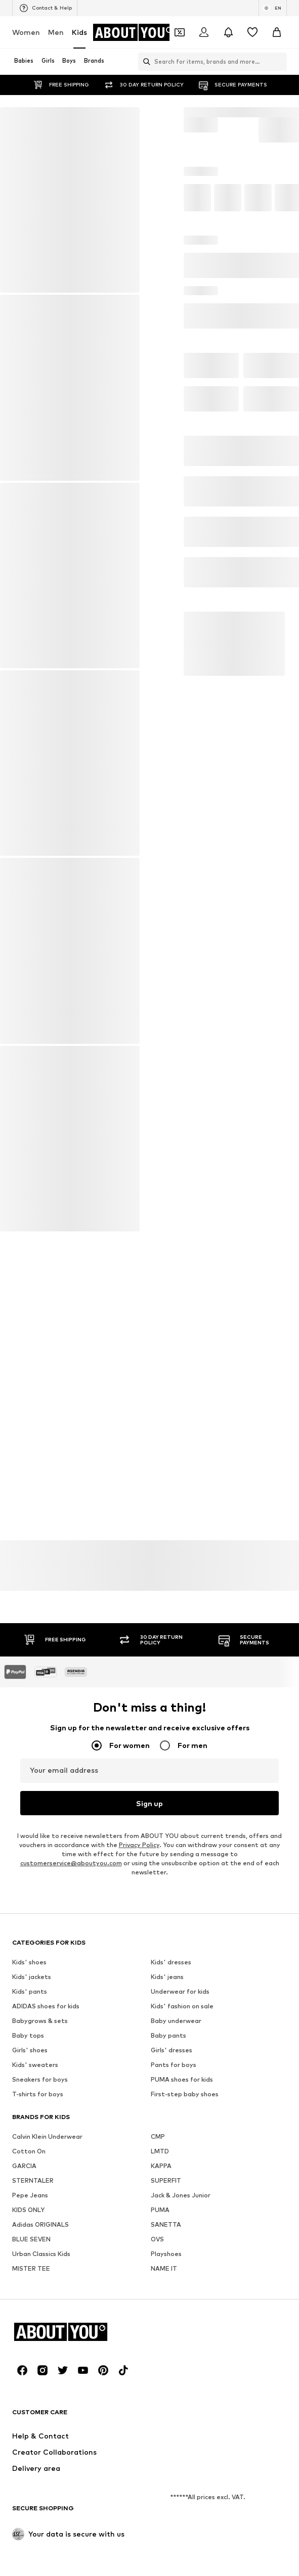  I want to click on [Wishlist], so click(252, 32).